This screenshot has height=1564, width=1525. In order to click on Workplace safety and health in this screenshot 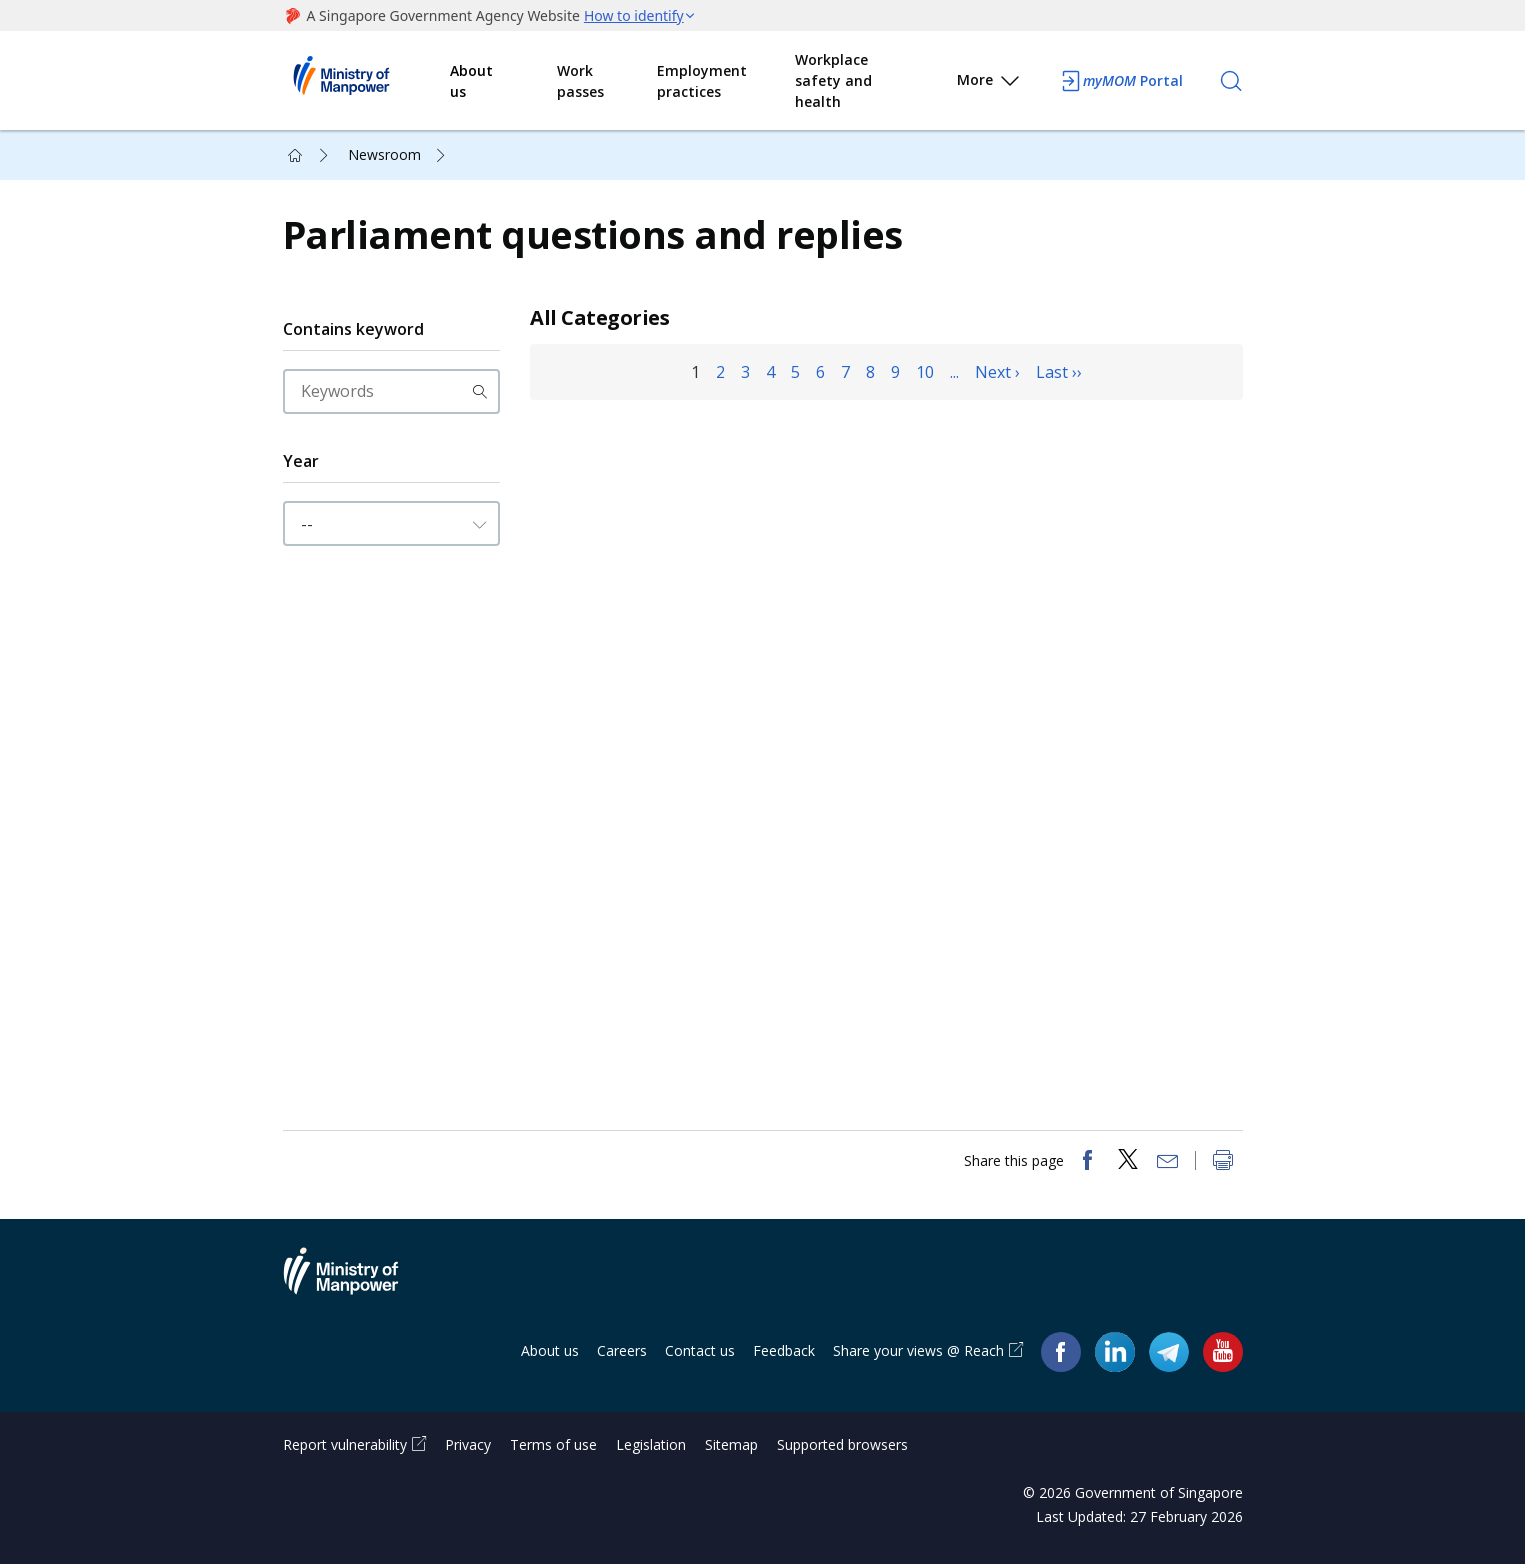, I will do `click(833, 80)`.